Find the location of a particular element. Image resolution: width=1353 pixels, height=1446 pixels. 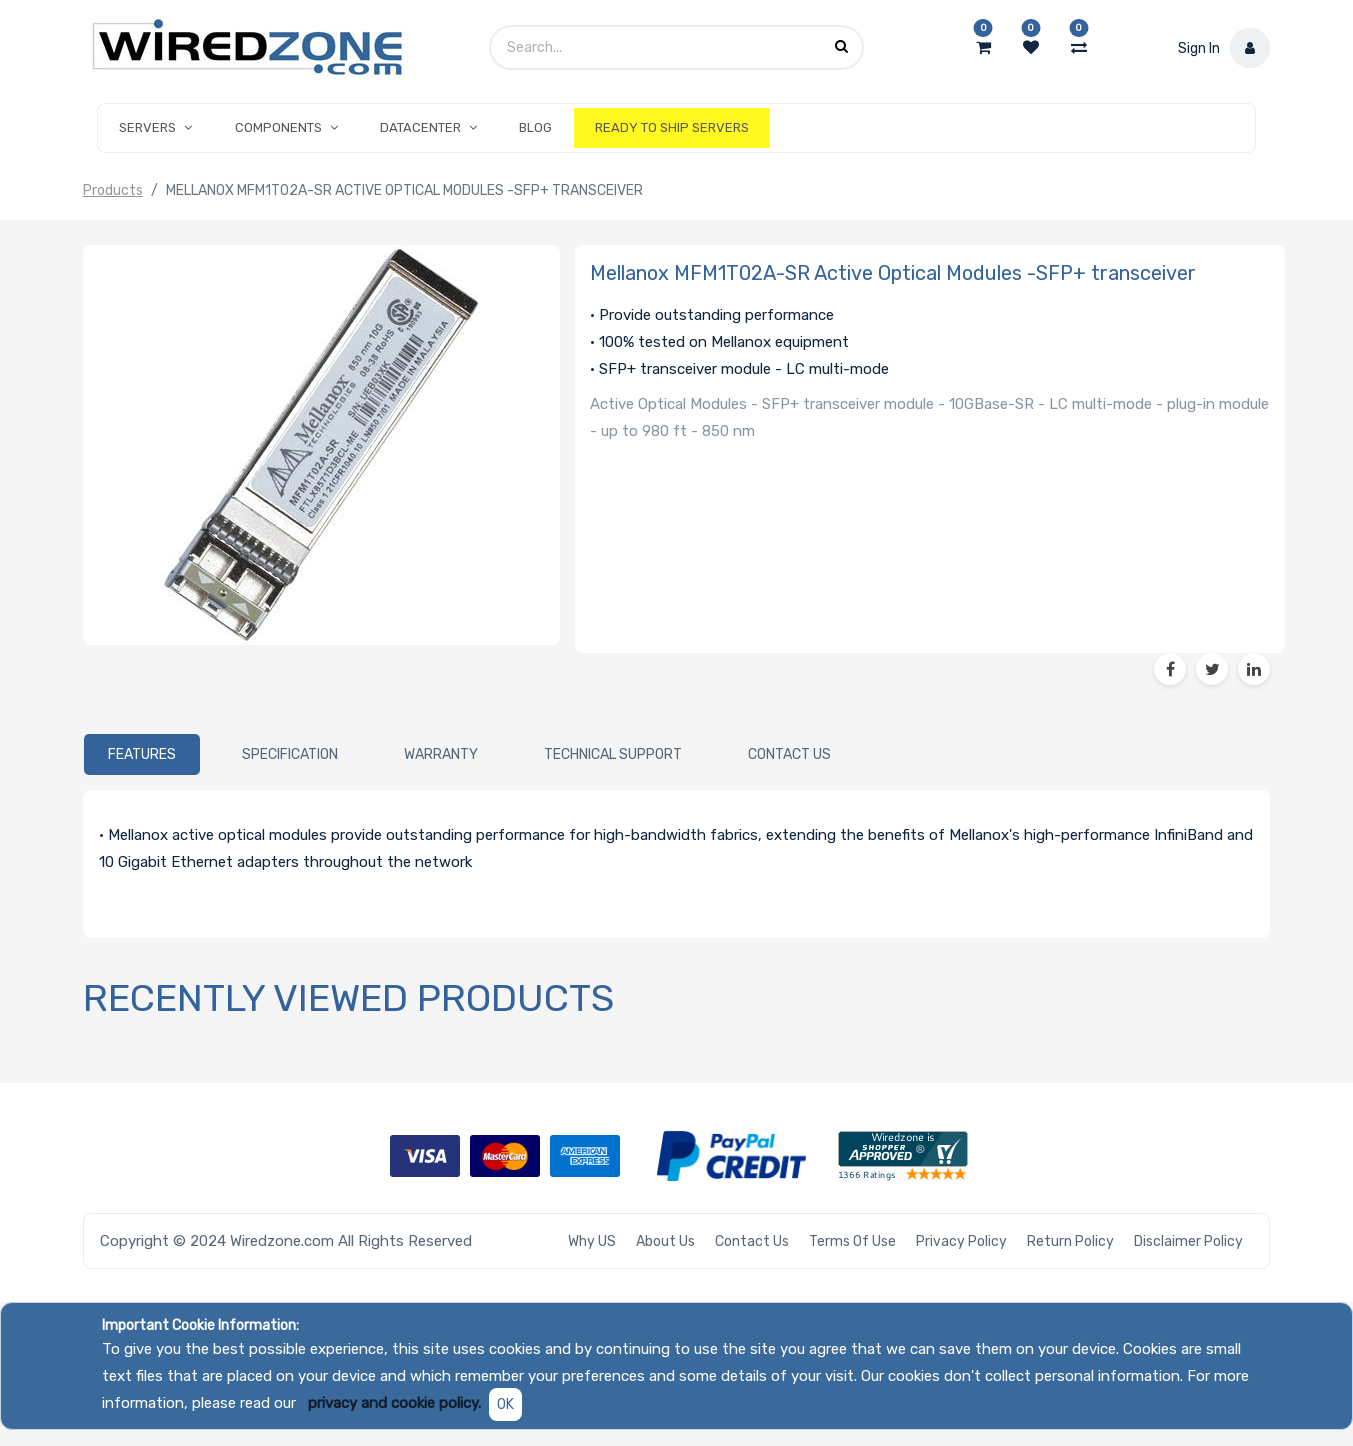

[menuitem] is located at coordinates (535, 128).